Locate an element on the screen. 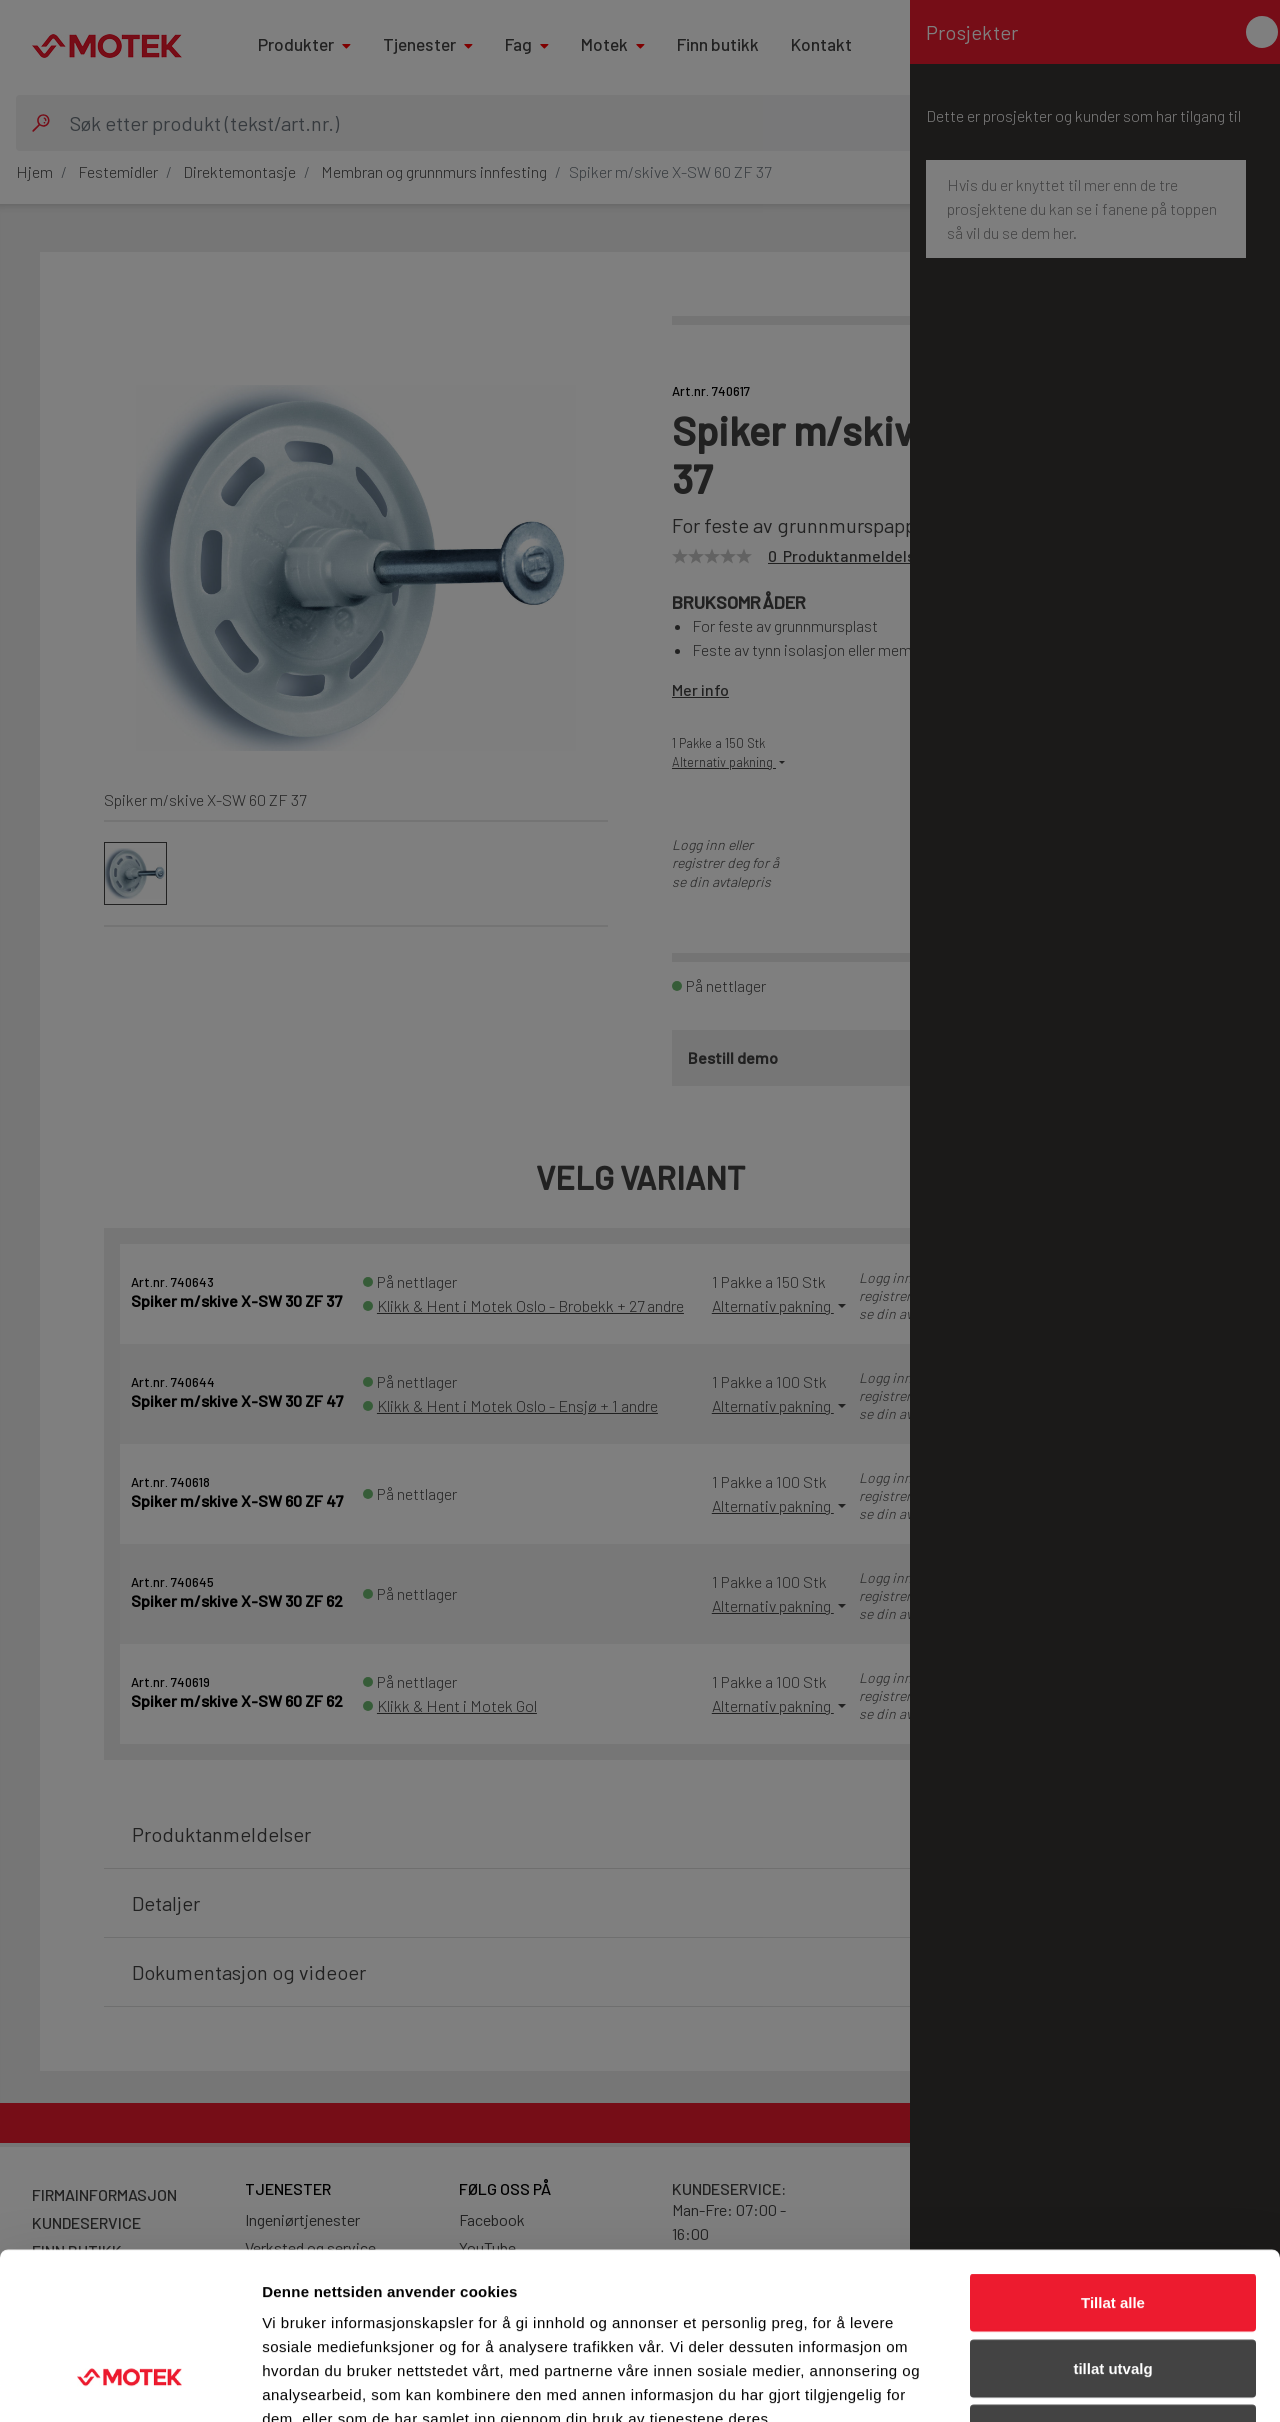 This screenshot has height=2422, width=1280. Ikke tillat is located at coordinates (1113, 2290).